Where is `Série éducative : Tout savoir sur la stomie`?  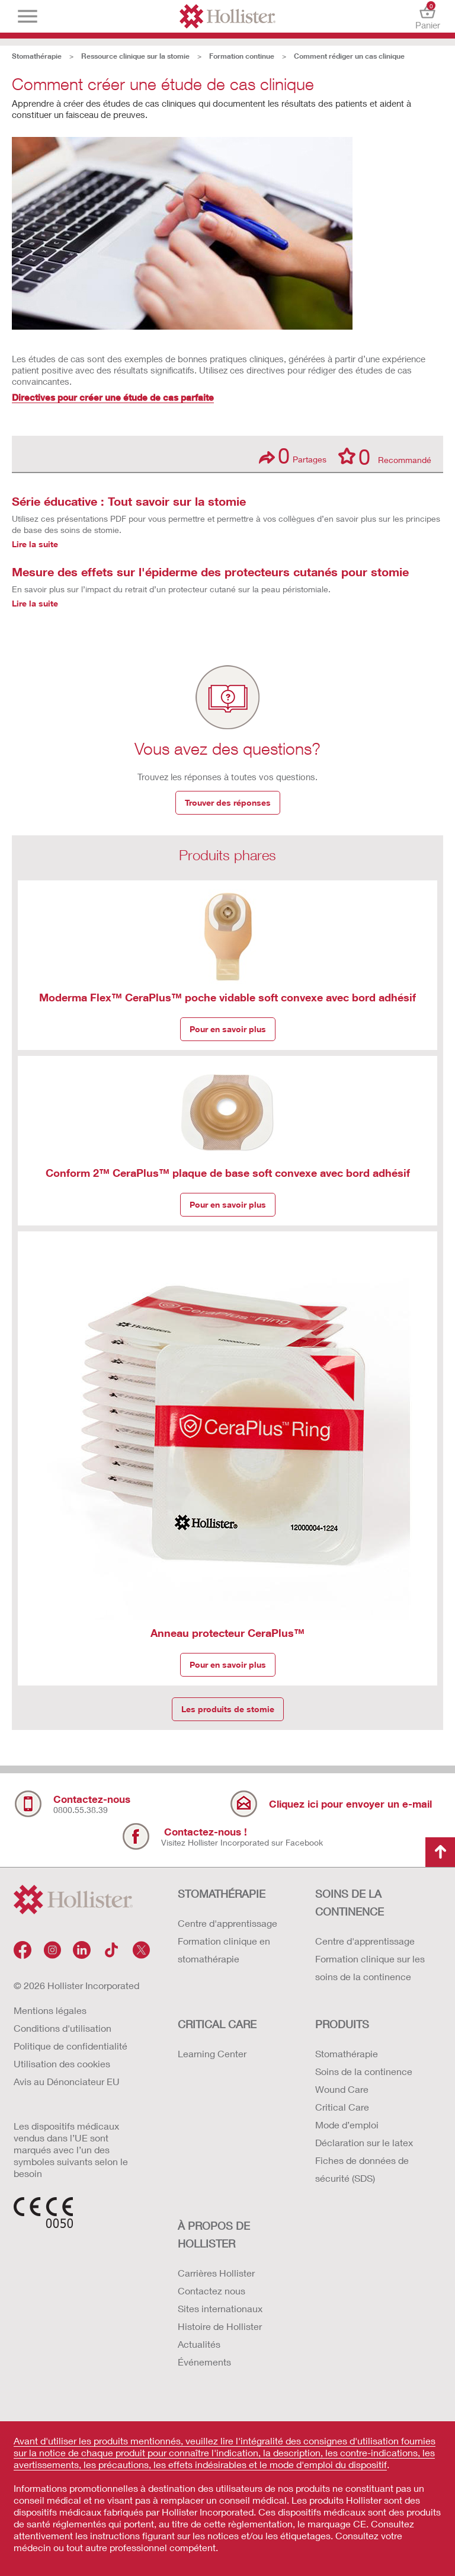 Série éducative : Tout savoir sur la stomie is located at coordinates (129, 501).